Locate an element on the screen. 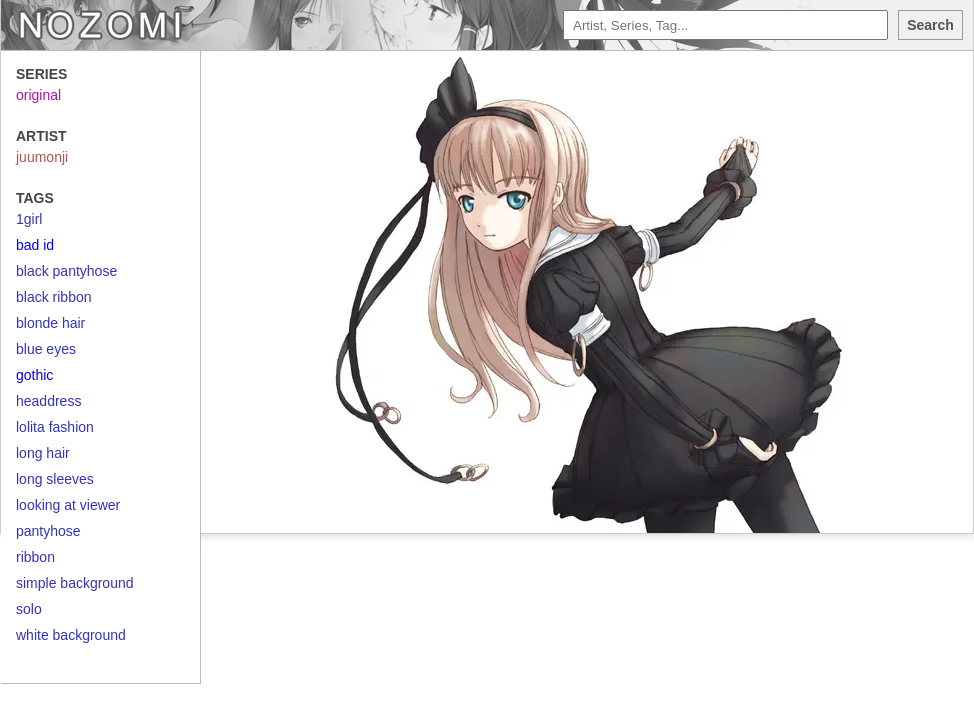 Image resolution: width=974 pixels, height=720 pixels. long hair is located at coordinates (43, 453).